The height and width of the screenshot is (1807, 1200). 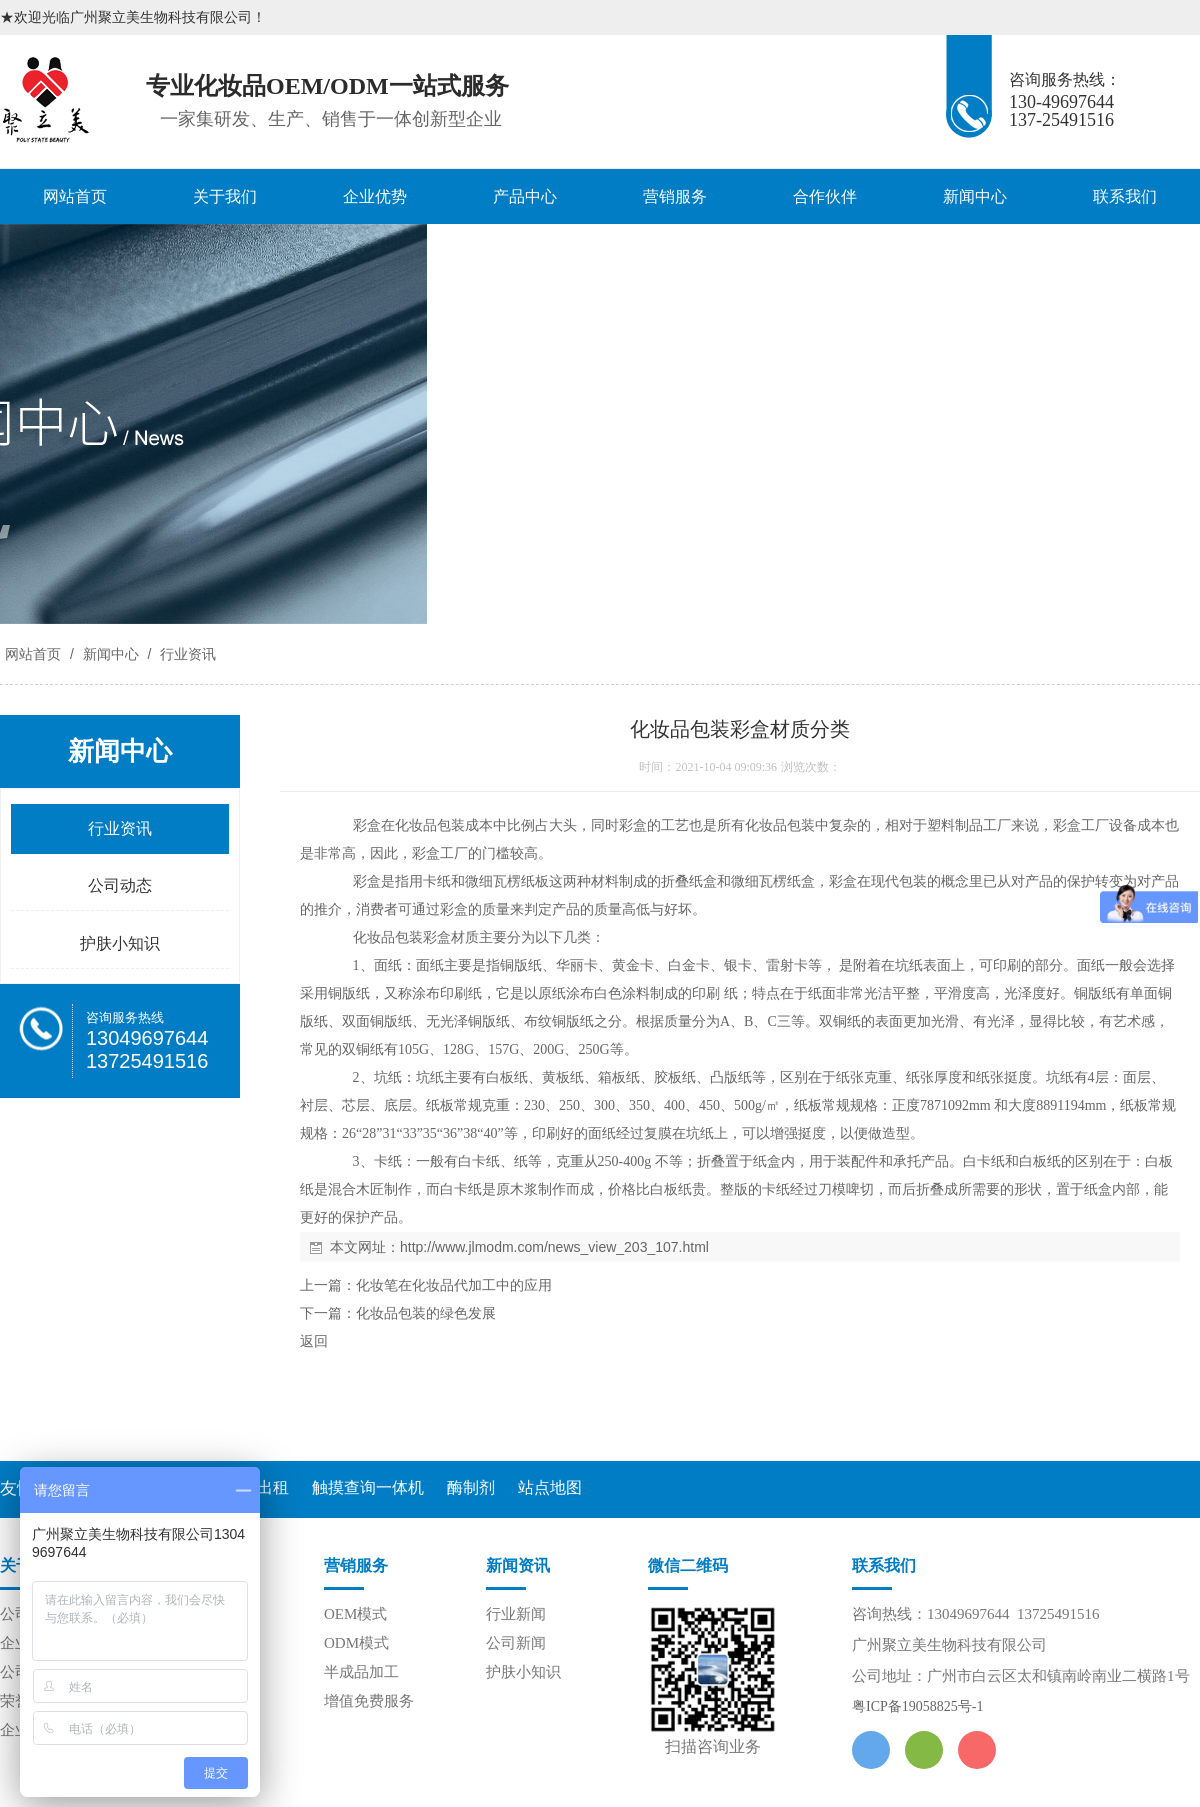 What do you see at coordinates (550, 1487) in the screenshot?
I see `站点地图` at bounding box center [550, 1487].